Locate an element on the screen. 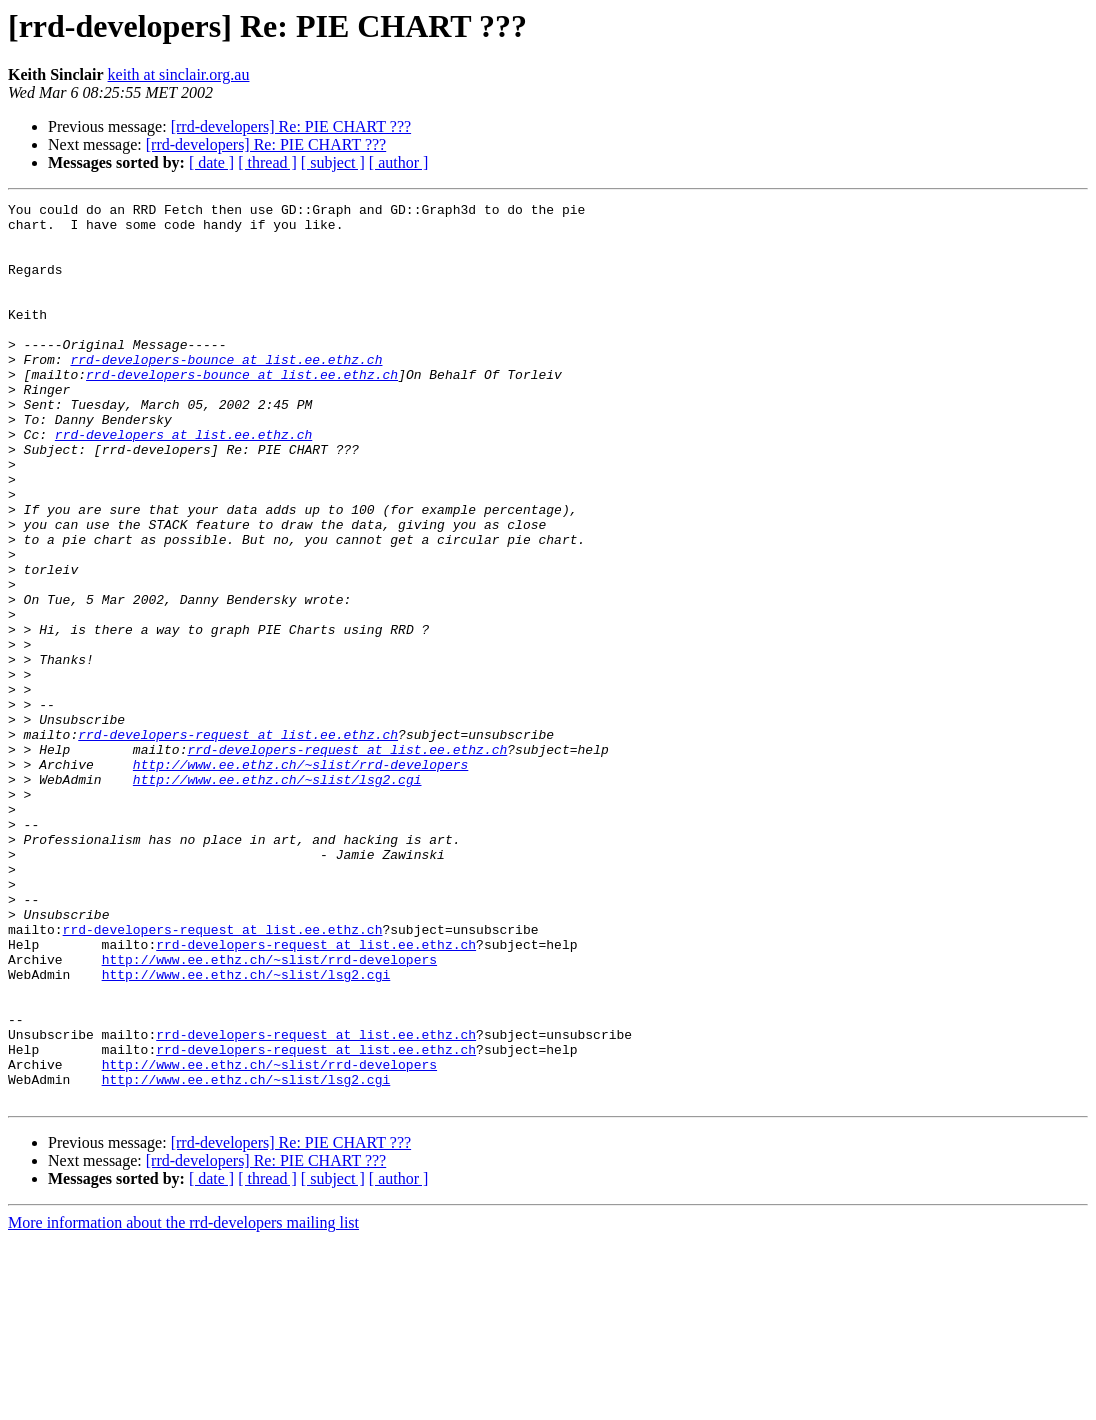 This screenshot has width=1096, height=1420. [rrd-developers] Re: PIE CHART ??? is located at coordinates (291, 126).